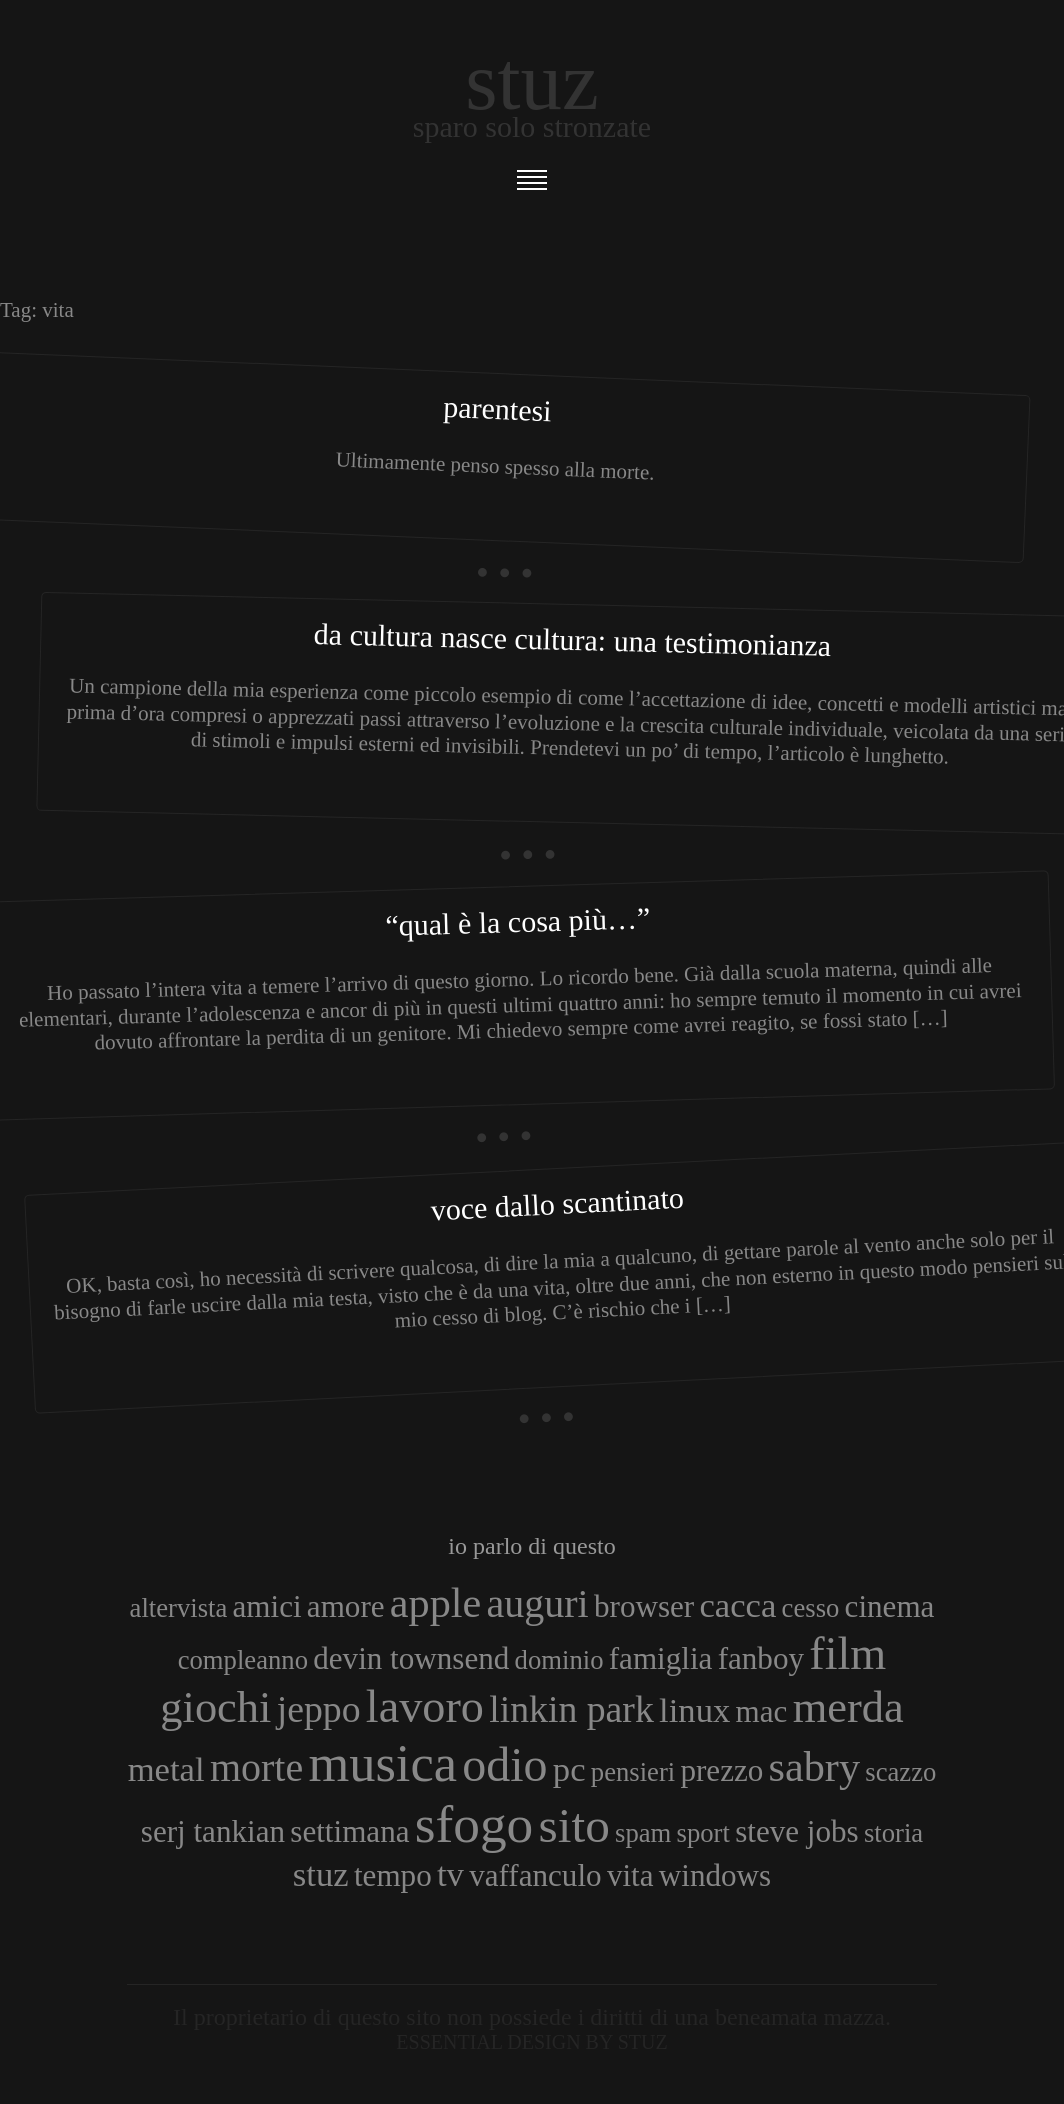 This screenshot has width=1064, height=2104. Describe the element at coordinates (703, 1833) in the screenshot. I see `sport [sport (3 elementi)]` at that location.